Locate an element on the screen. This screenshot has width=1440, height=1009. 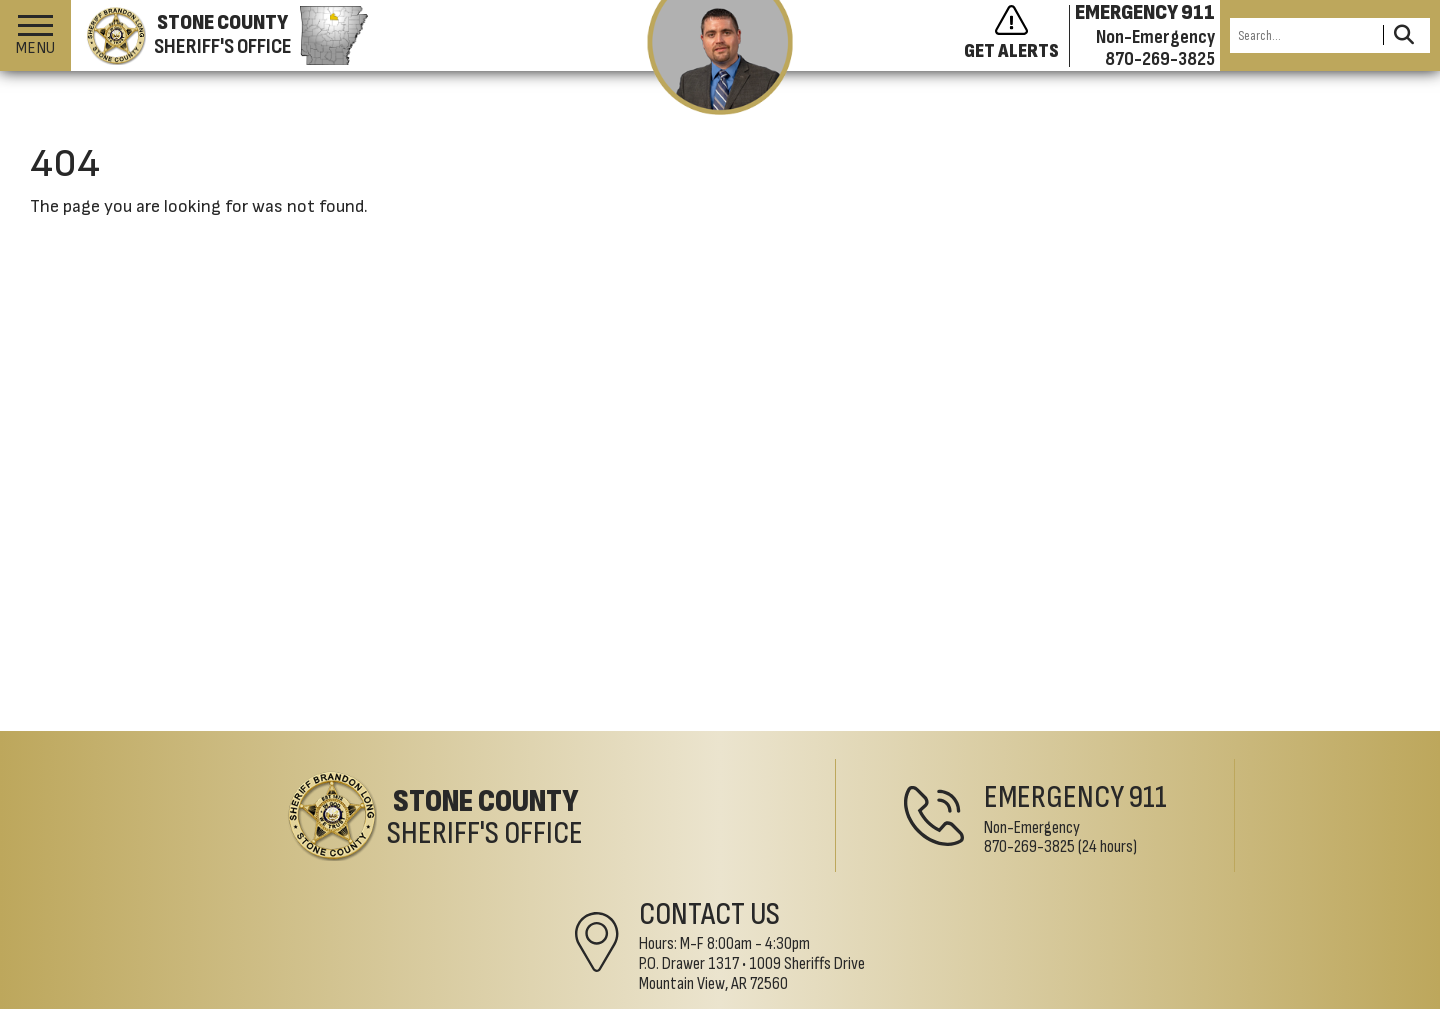
Accessibility is located at coordinates (460, 996).